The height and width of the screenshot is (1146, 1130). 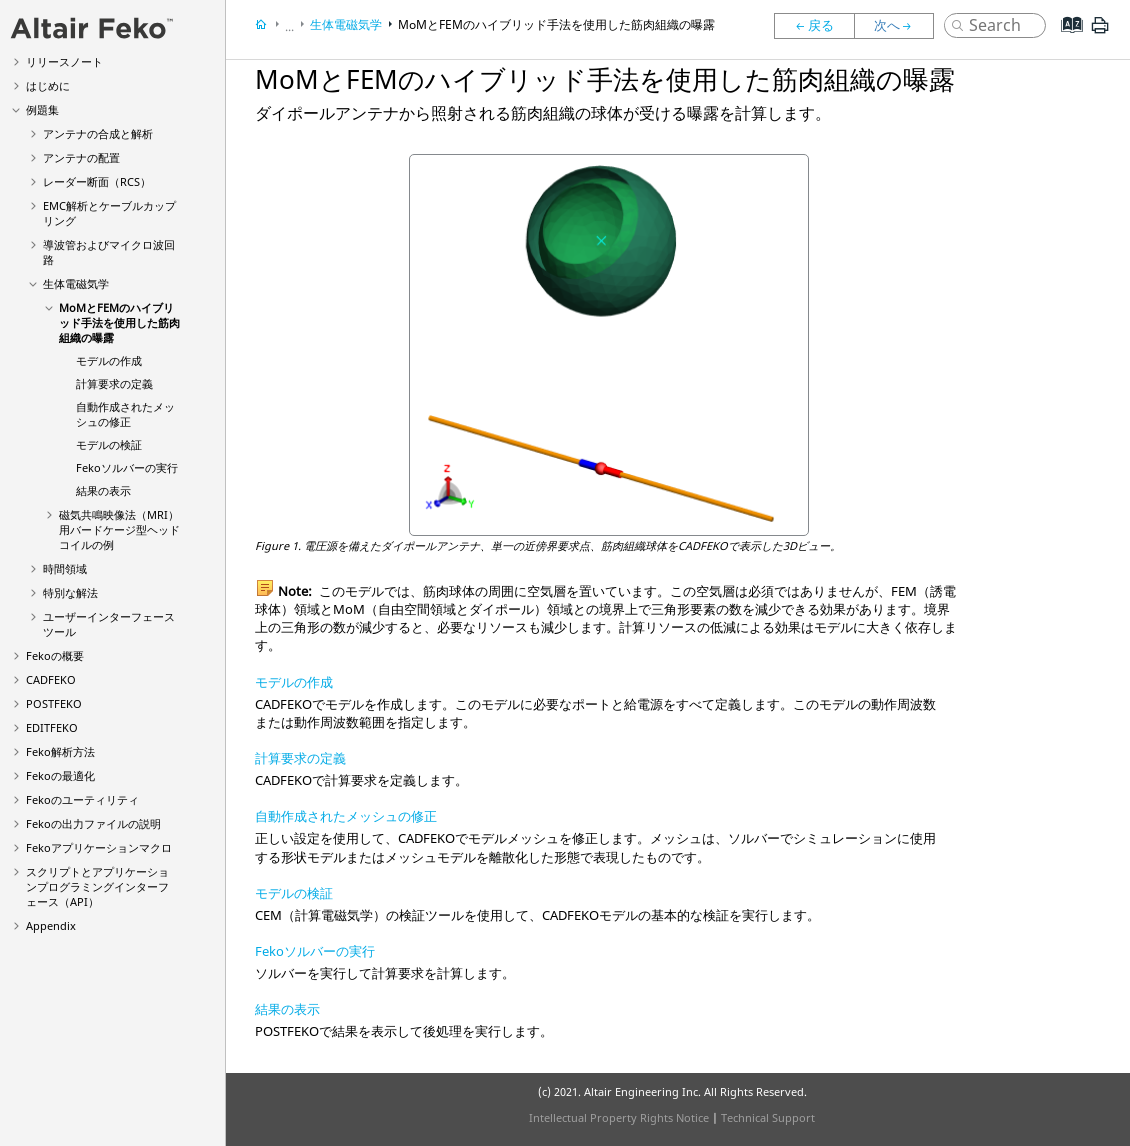 I want to click on 磁気共鳴映像法（MRI）用バードケージ型ヘッドコイルの例, so click(x=119, y=529).